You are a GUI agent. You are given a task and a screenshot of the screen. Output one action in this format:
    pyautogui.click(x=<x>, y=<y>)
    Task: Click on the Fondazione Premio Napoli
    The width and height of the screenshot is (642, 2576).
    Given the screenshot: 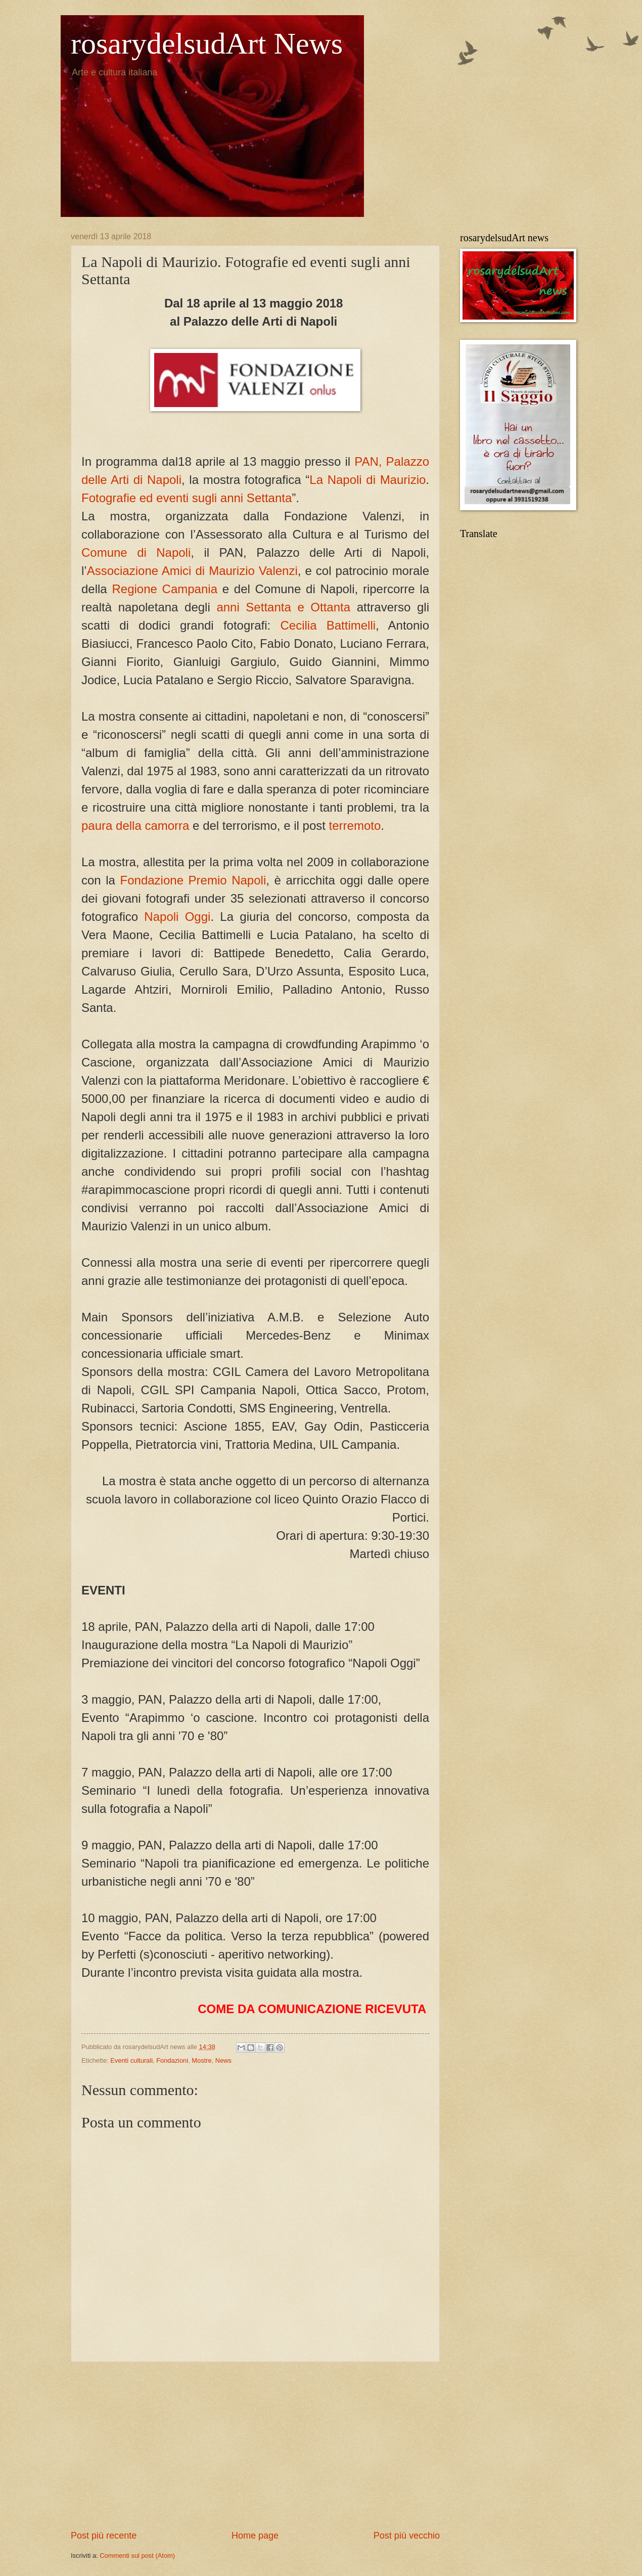 What is the action you would take?
    pyautogui.click(x=193, y=880)
    